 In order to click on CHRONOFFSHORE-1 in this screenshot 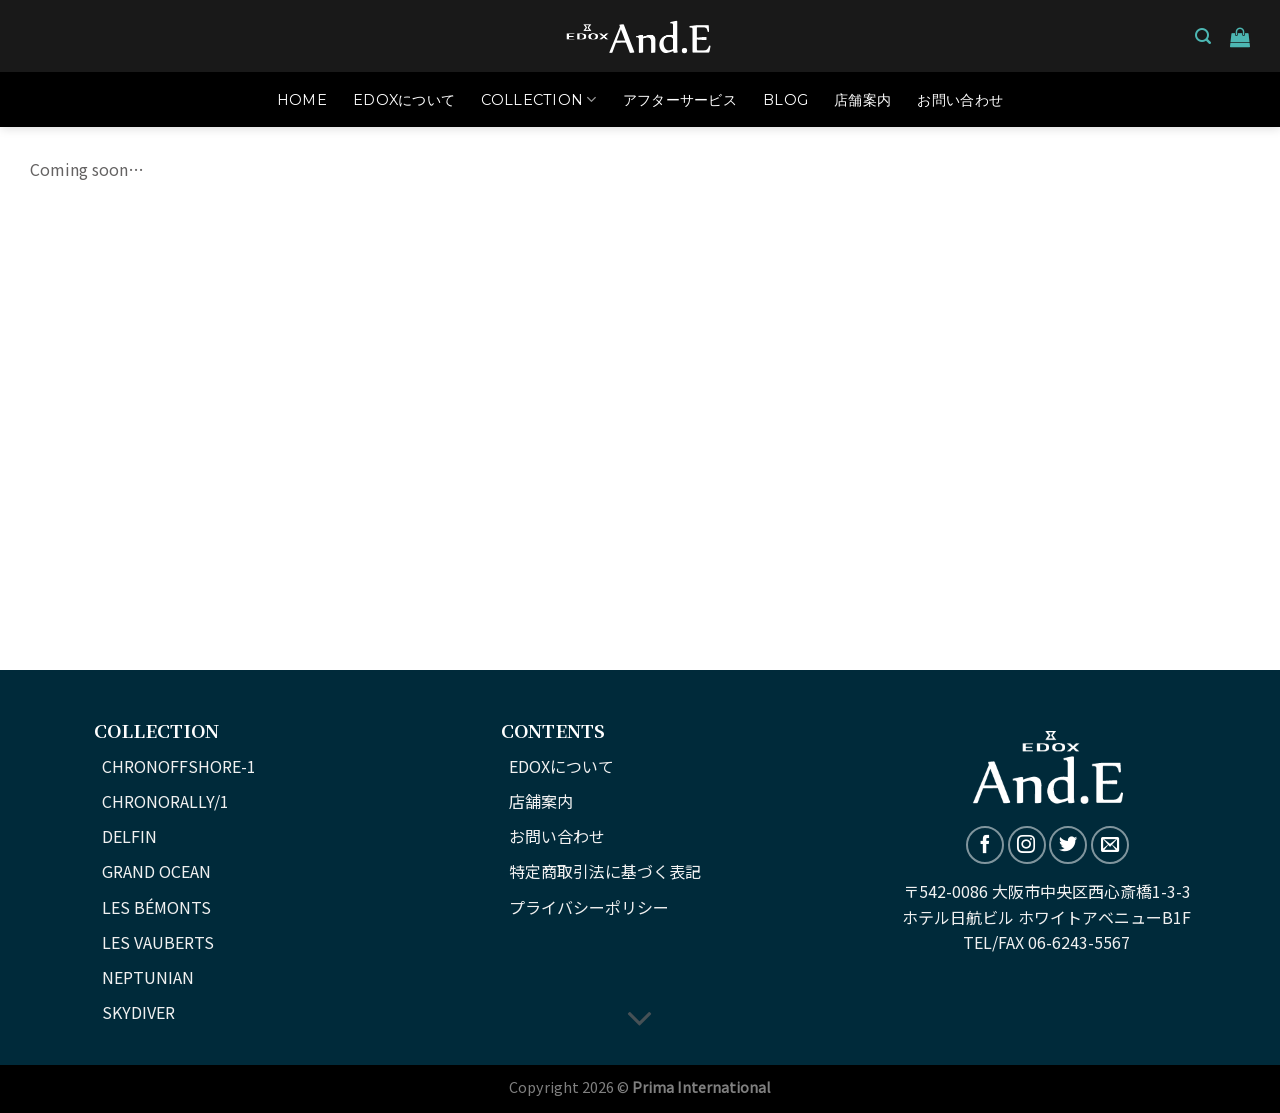, I will do `click(179, 766)`.